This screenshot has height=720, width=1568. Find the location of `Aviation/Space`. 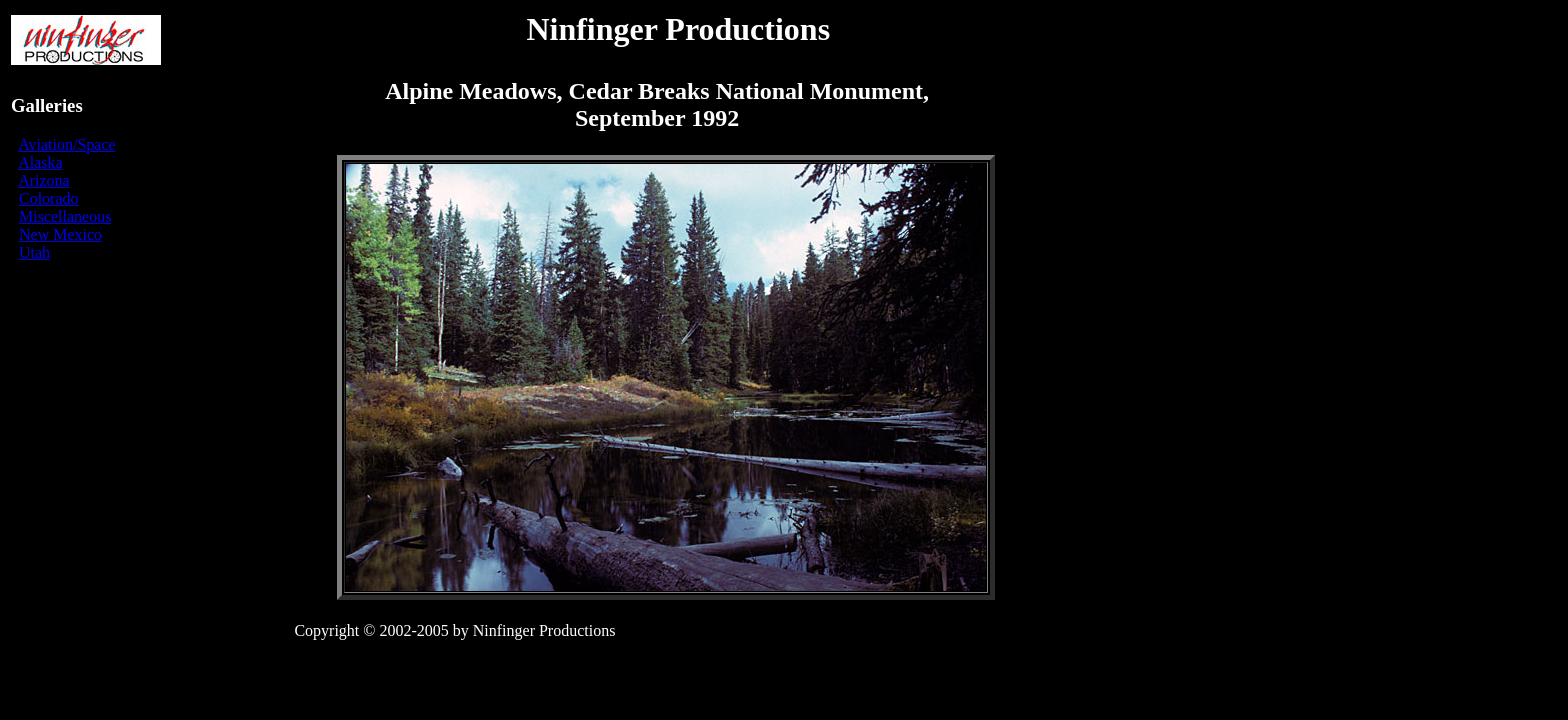

Aviation/Space is located at coordinates (66, 144).